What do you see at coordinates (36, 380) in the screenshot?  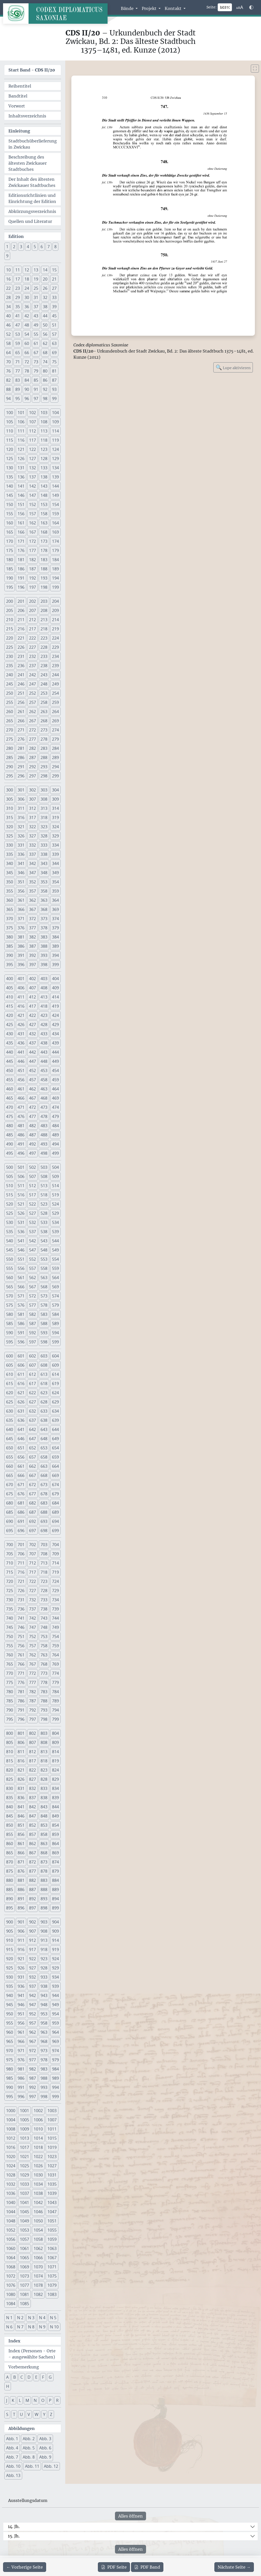 I see `85 [button]` at bounding box center [36, 380].